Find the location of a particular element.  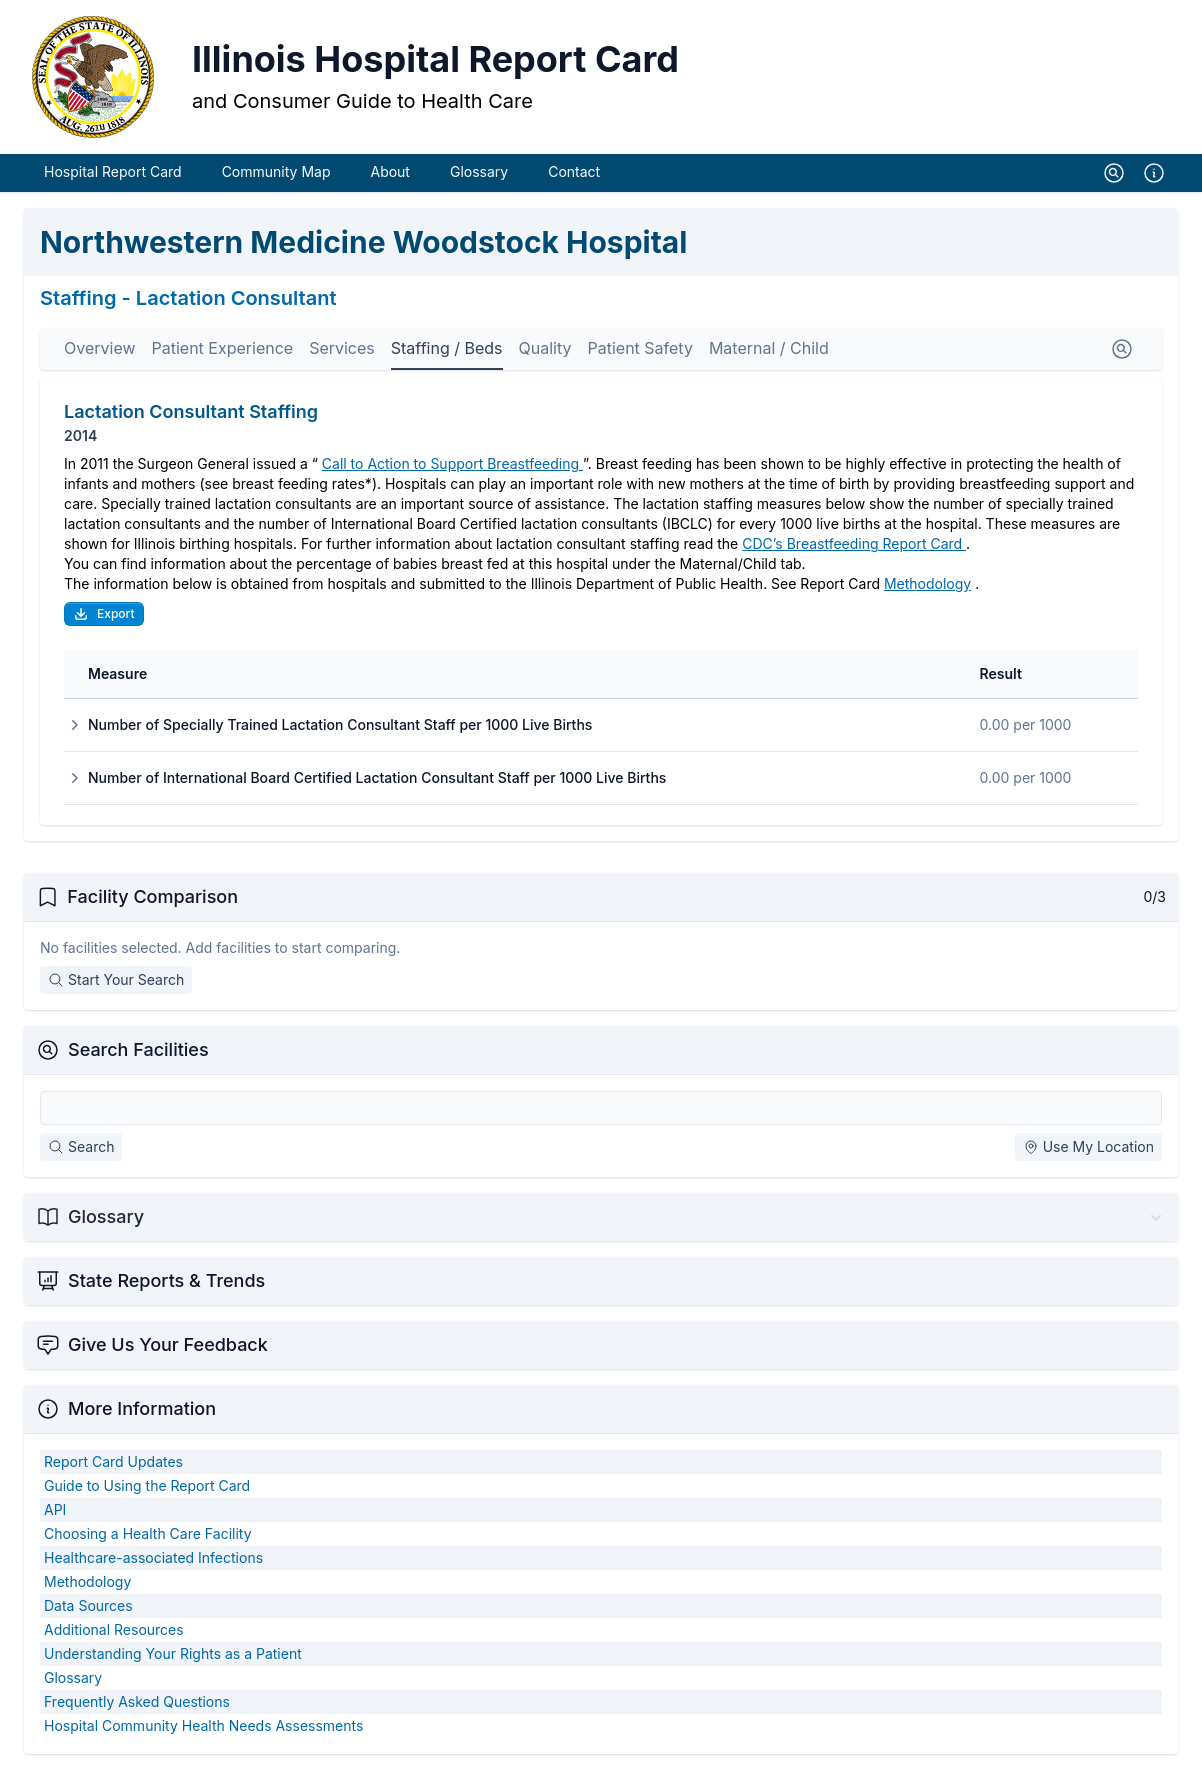

Guide to Using the Report Card is located at coordinates (147, 1491).